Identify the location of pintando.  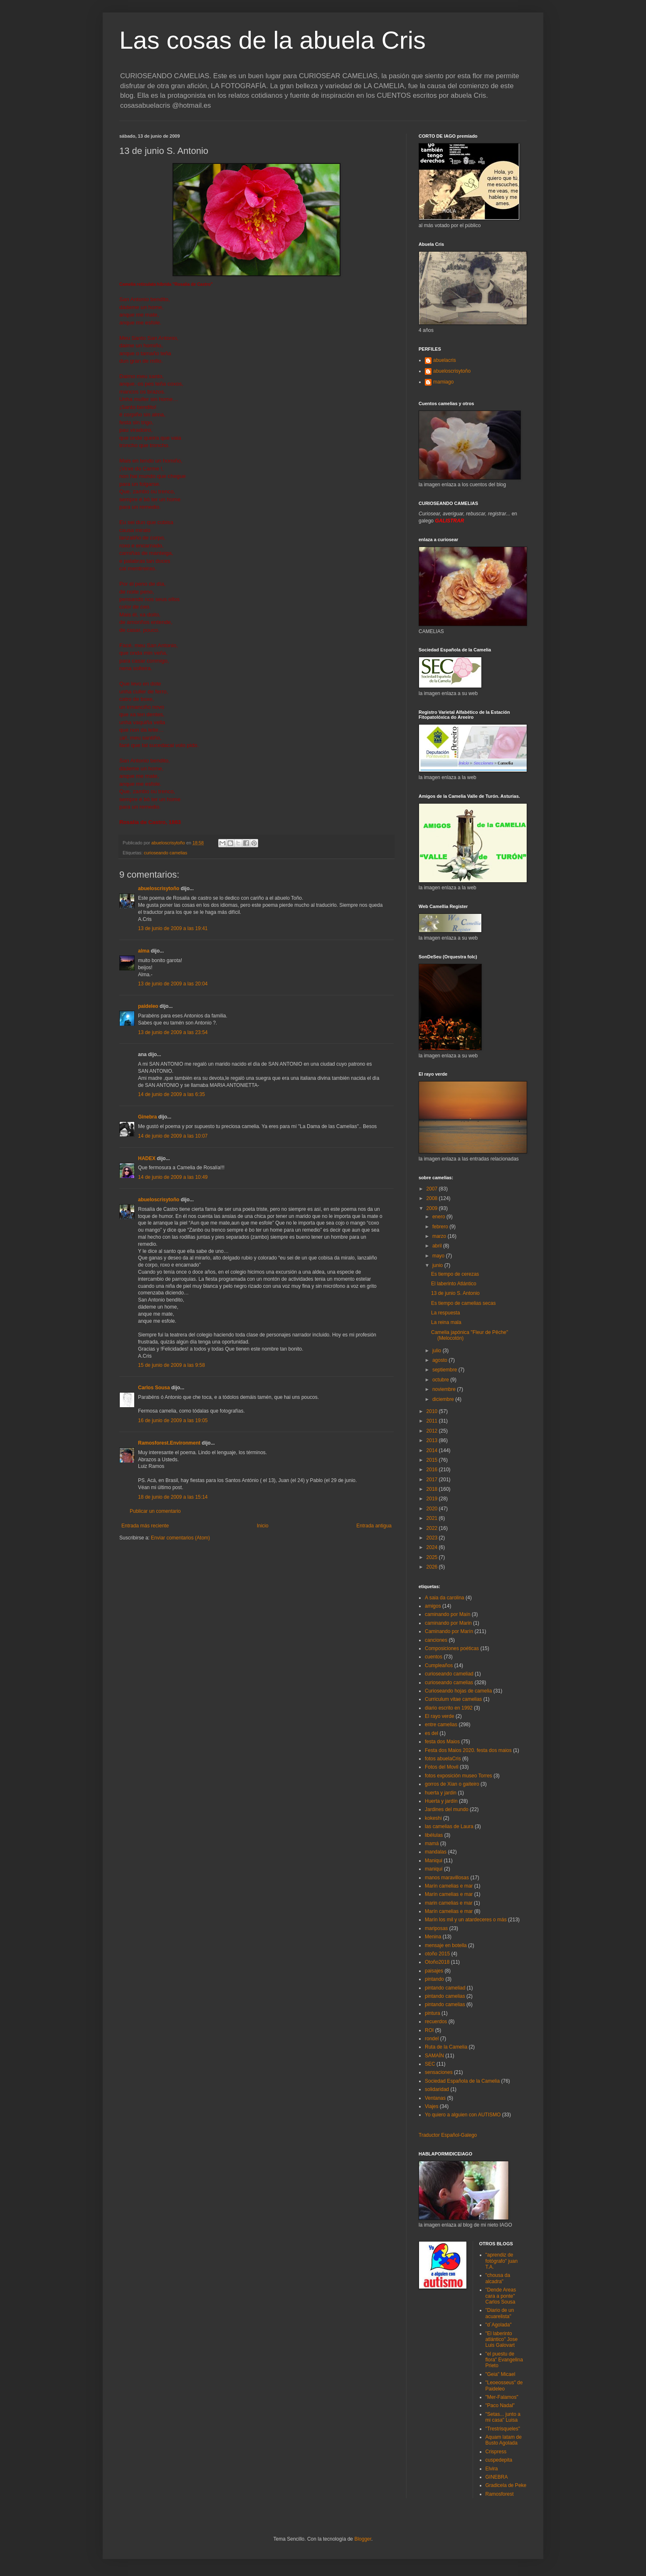
(434, 1979).